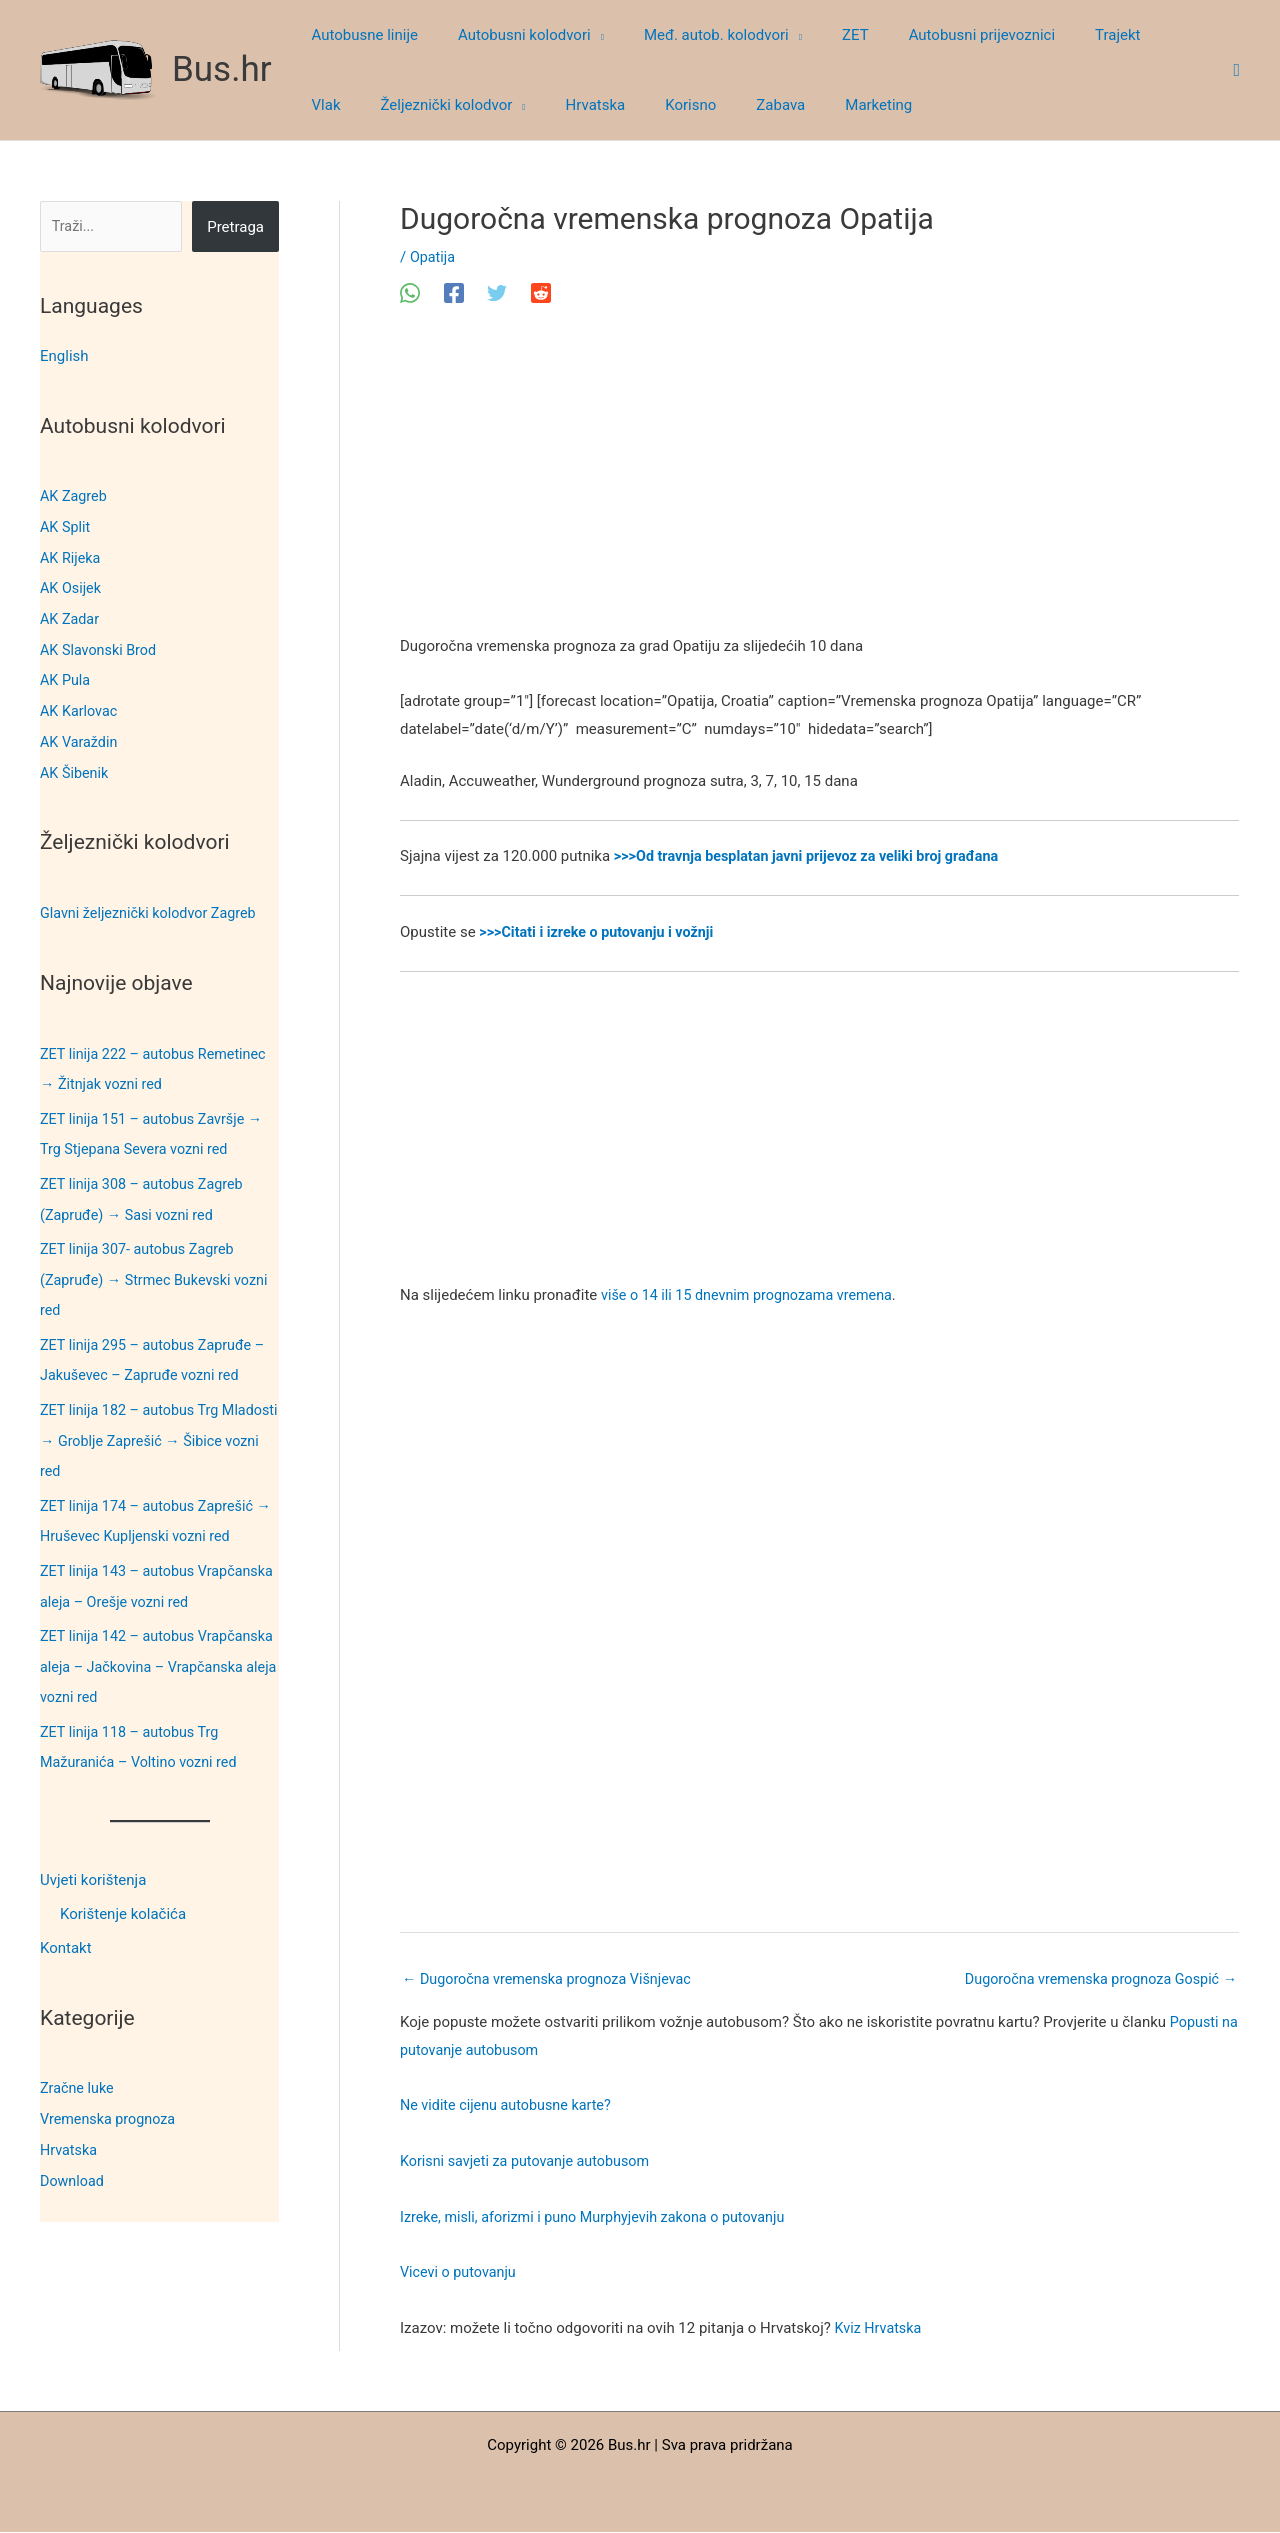 The image size is (1280, 2533). What do you see at coordinates (66, 1924) in the screenshot?
I see `Kontakt` at bounding box center [66, 1924].